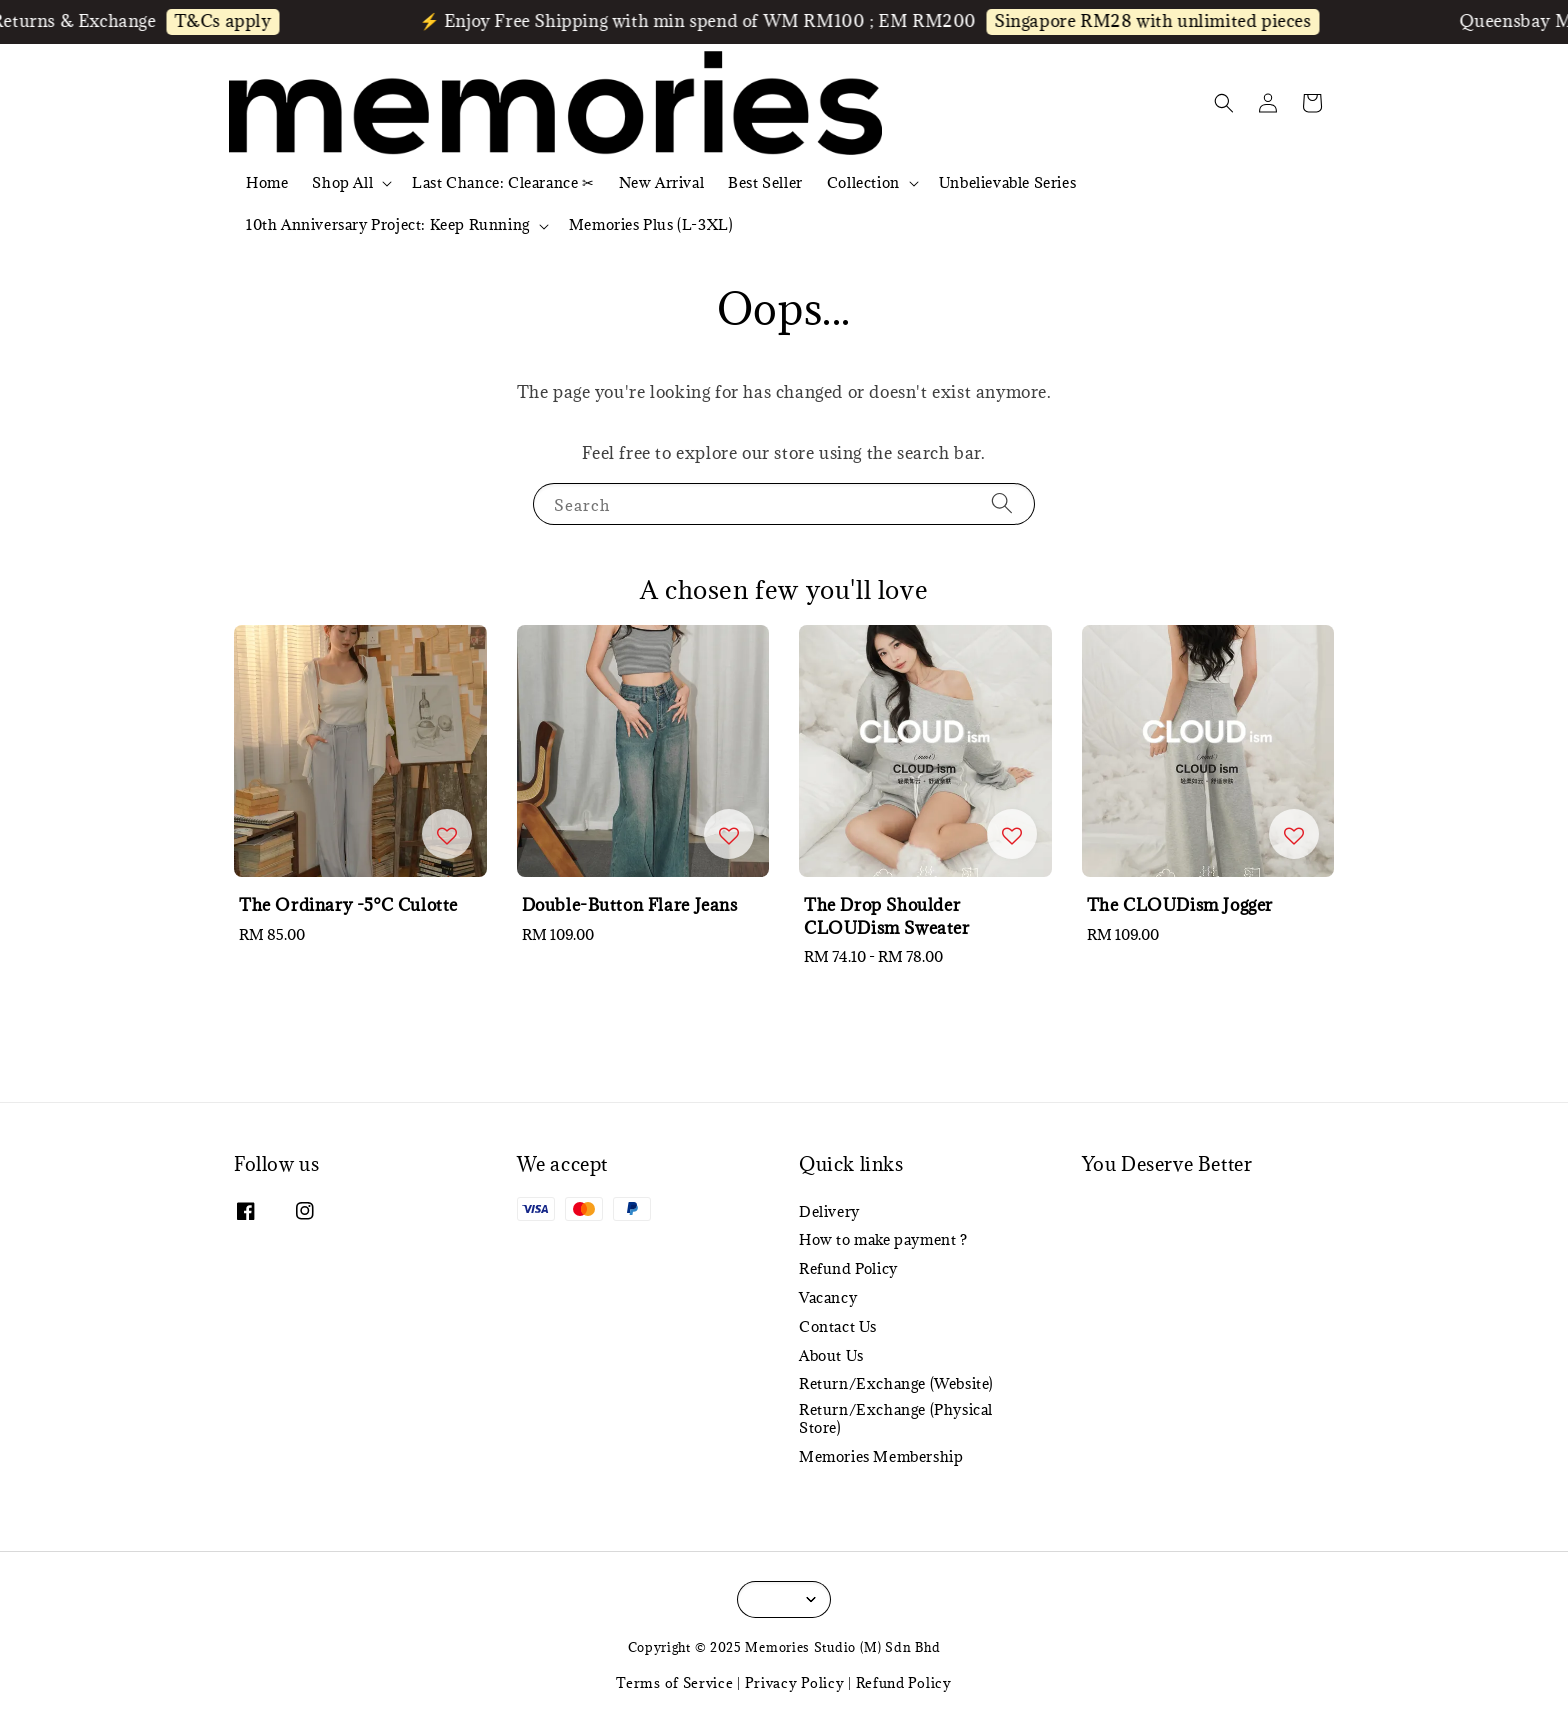 Image resolution: width=1568 pixels, height=1724 pixels. What do you see at coordinates (838, 1326) in the screenshot?
I see `Contact Us` at bounding box center [838, 1326].